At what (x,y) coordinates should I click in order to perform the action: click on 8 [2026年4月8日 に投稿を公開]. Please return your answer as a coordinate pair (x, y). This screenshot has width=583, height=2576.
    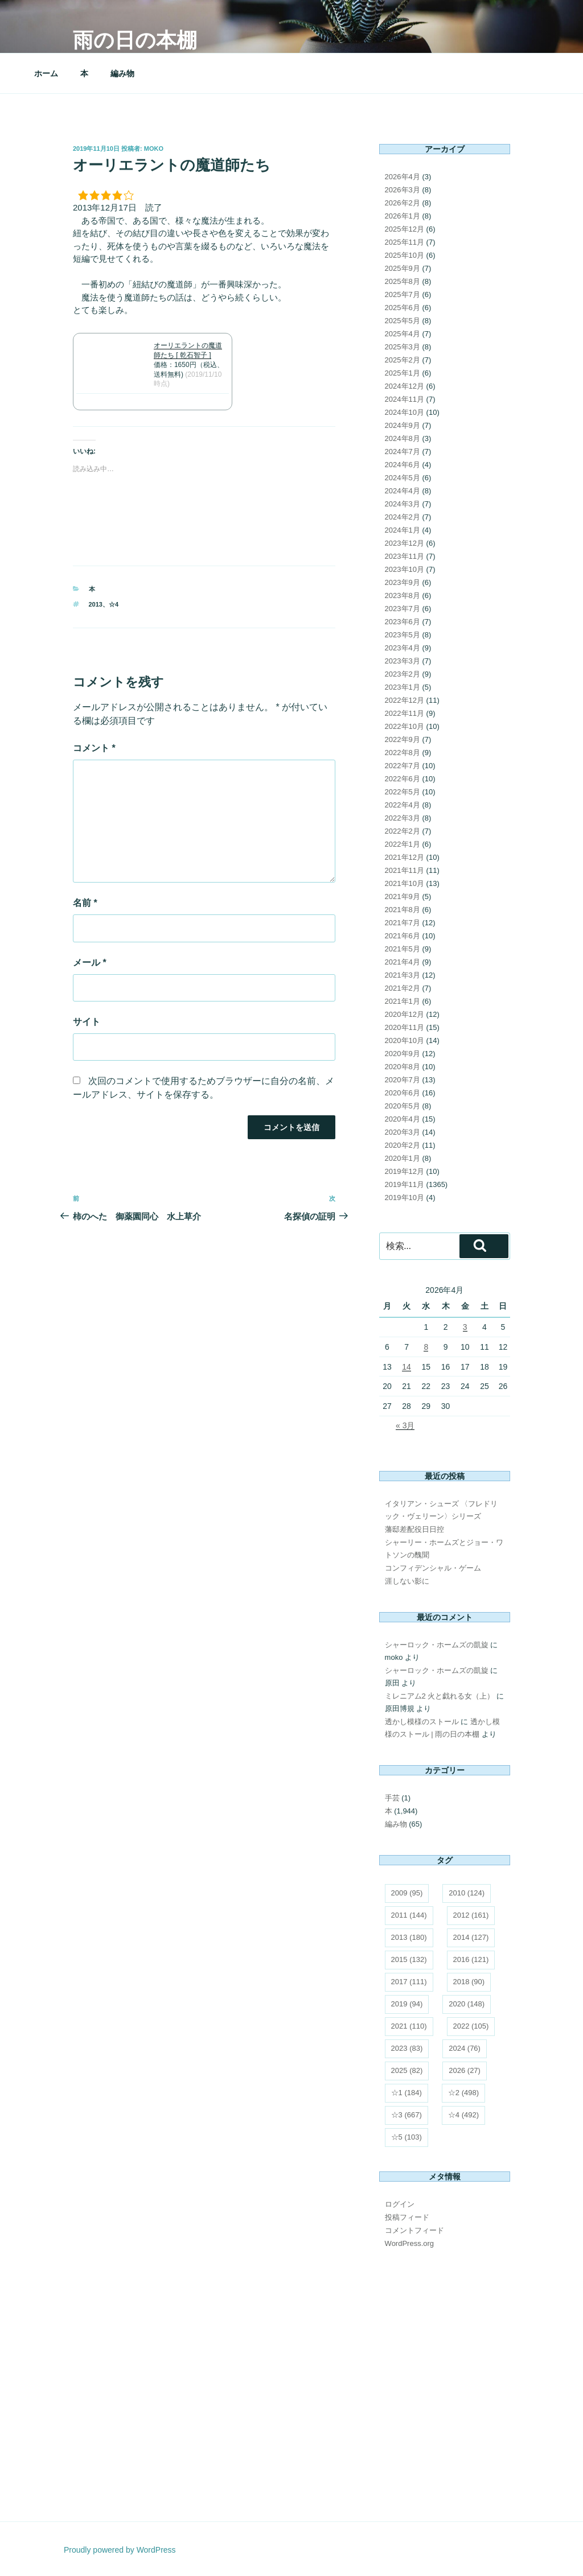
    Looking at the image, I should click on (426, 1346).